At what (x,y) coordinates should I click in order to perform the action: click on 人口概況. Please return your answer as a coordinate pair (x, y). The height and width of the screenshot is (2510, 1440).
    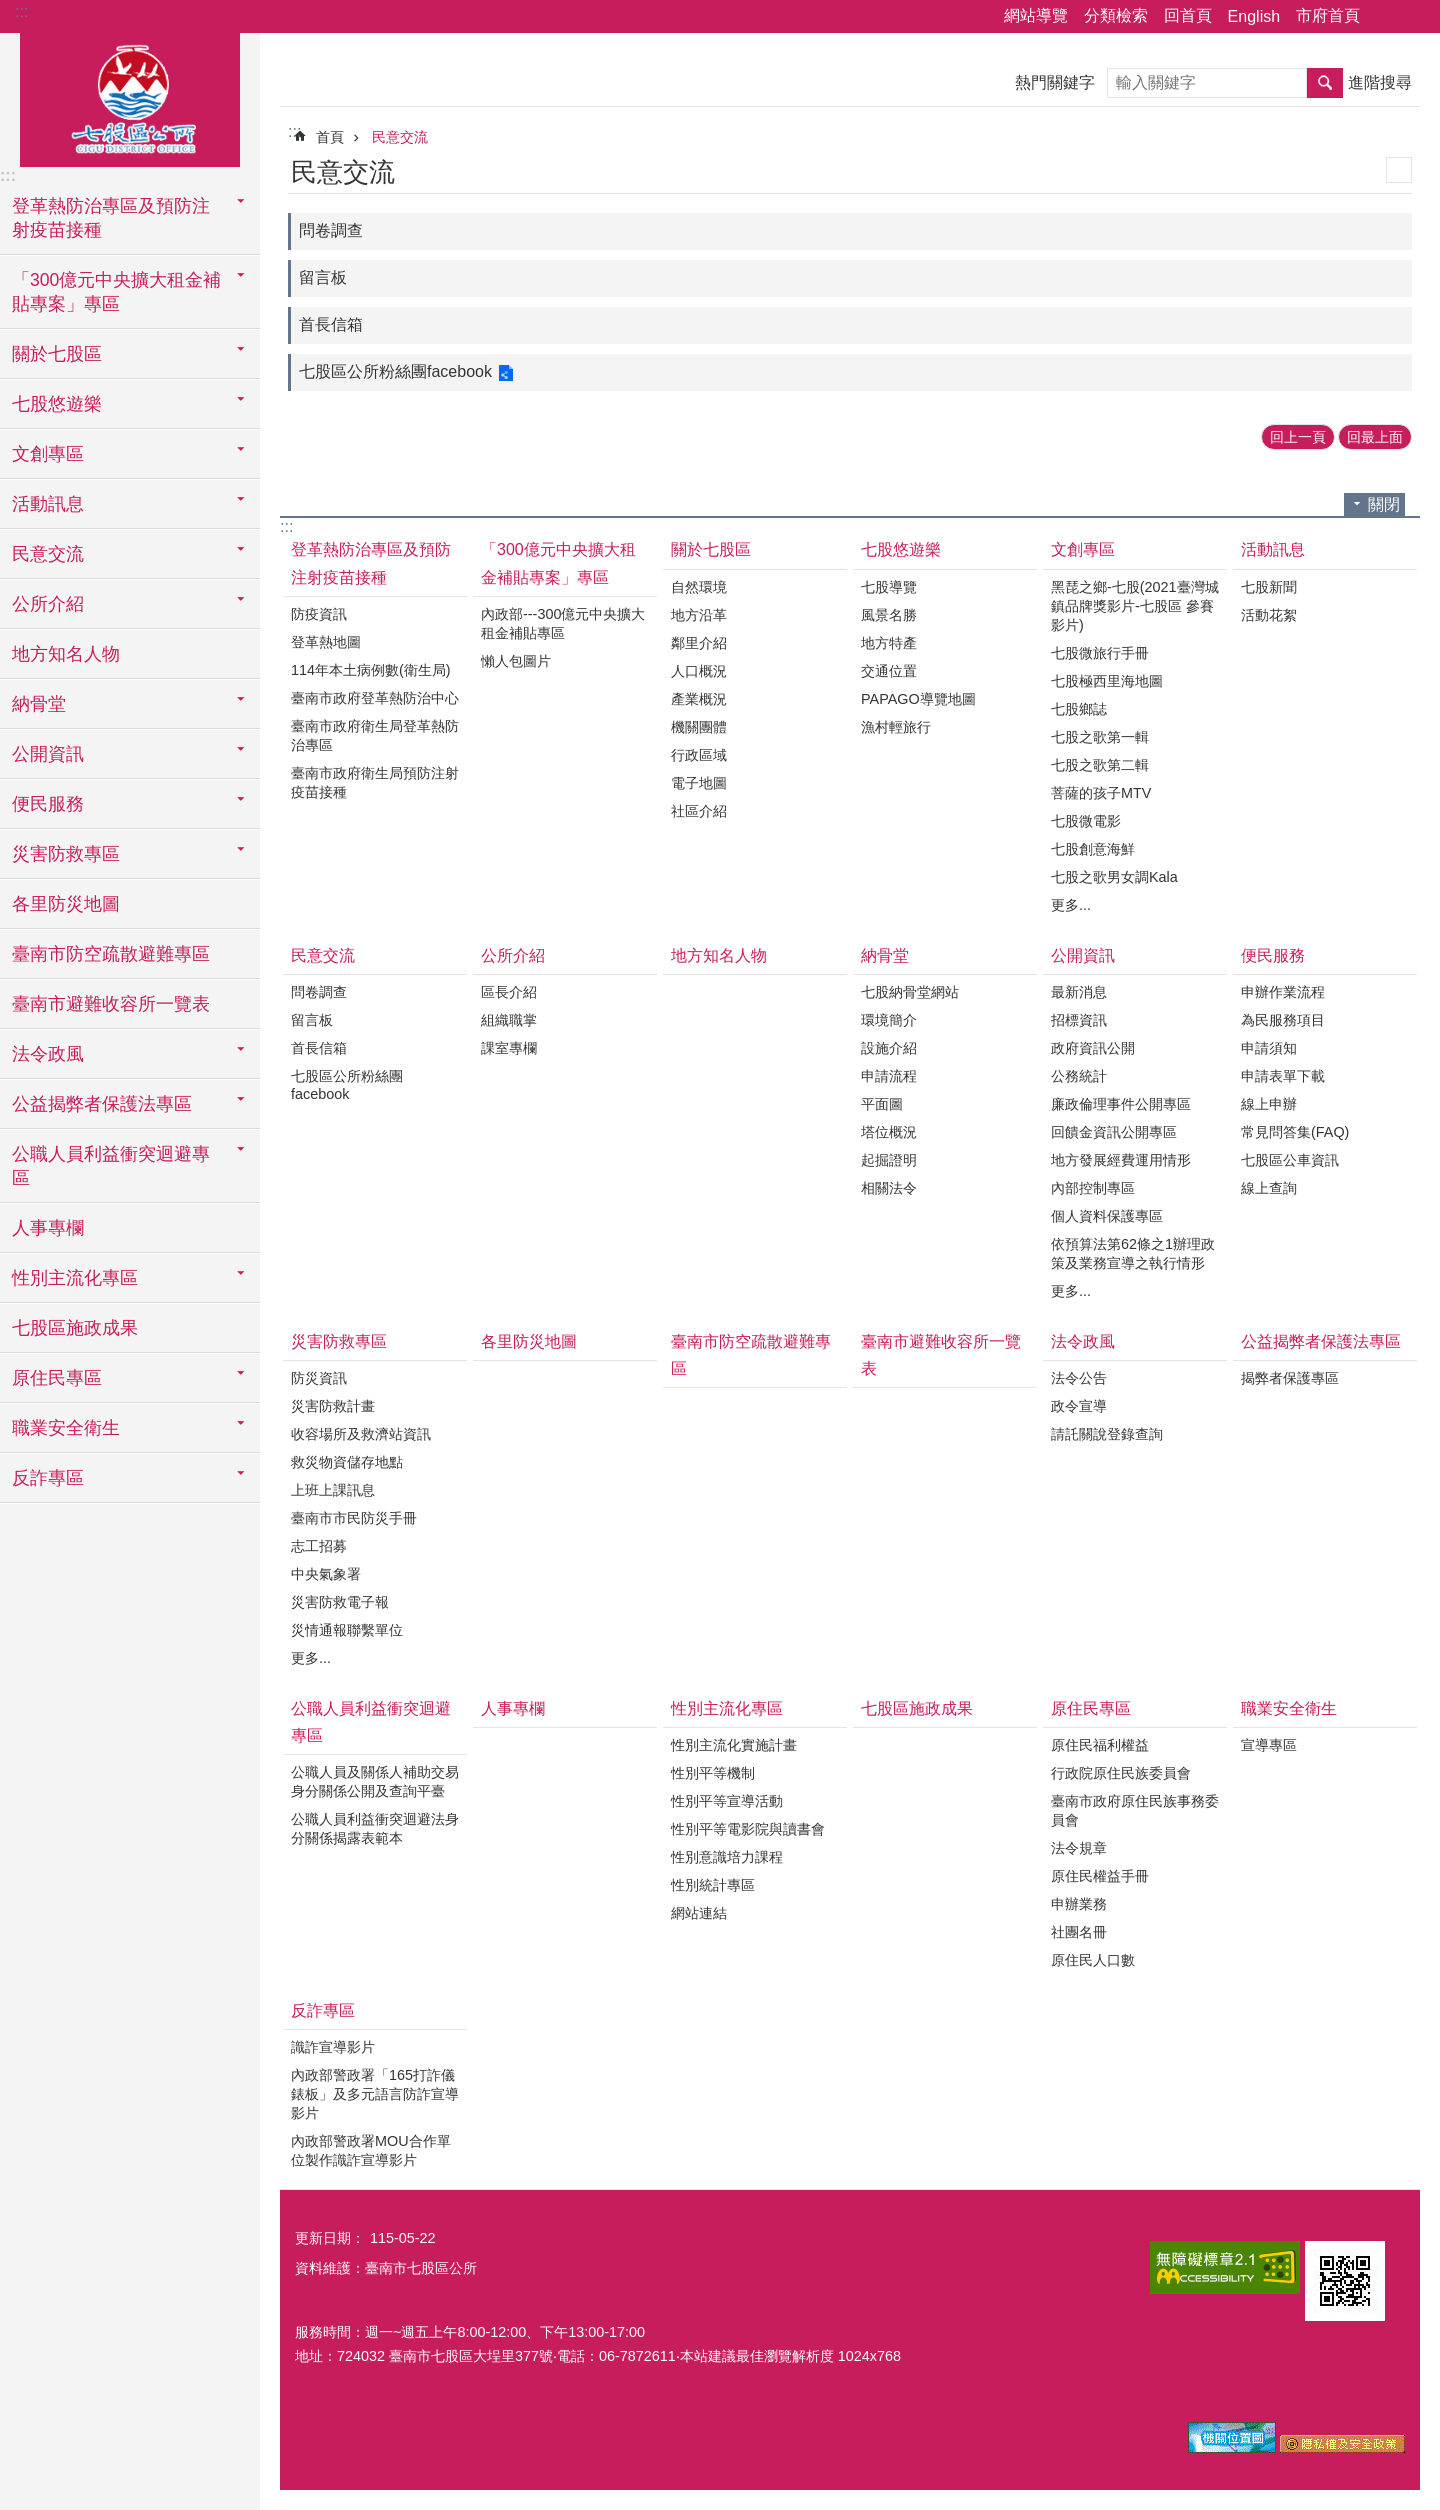
    Looking at the image, I should click on (699, 671).